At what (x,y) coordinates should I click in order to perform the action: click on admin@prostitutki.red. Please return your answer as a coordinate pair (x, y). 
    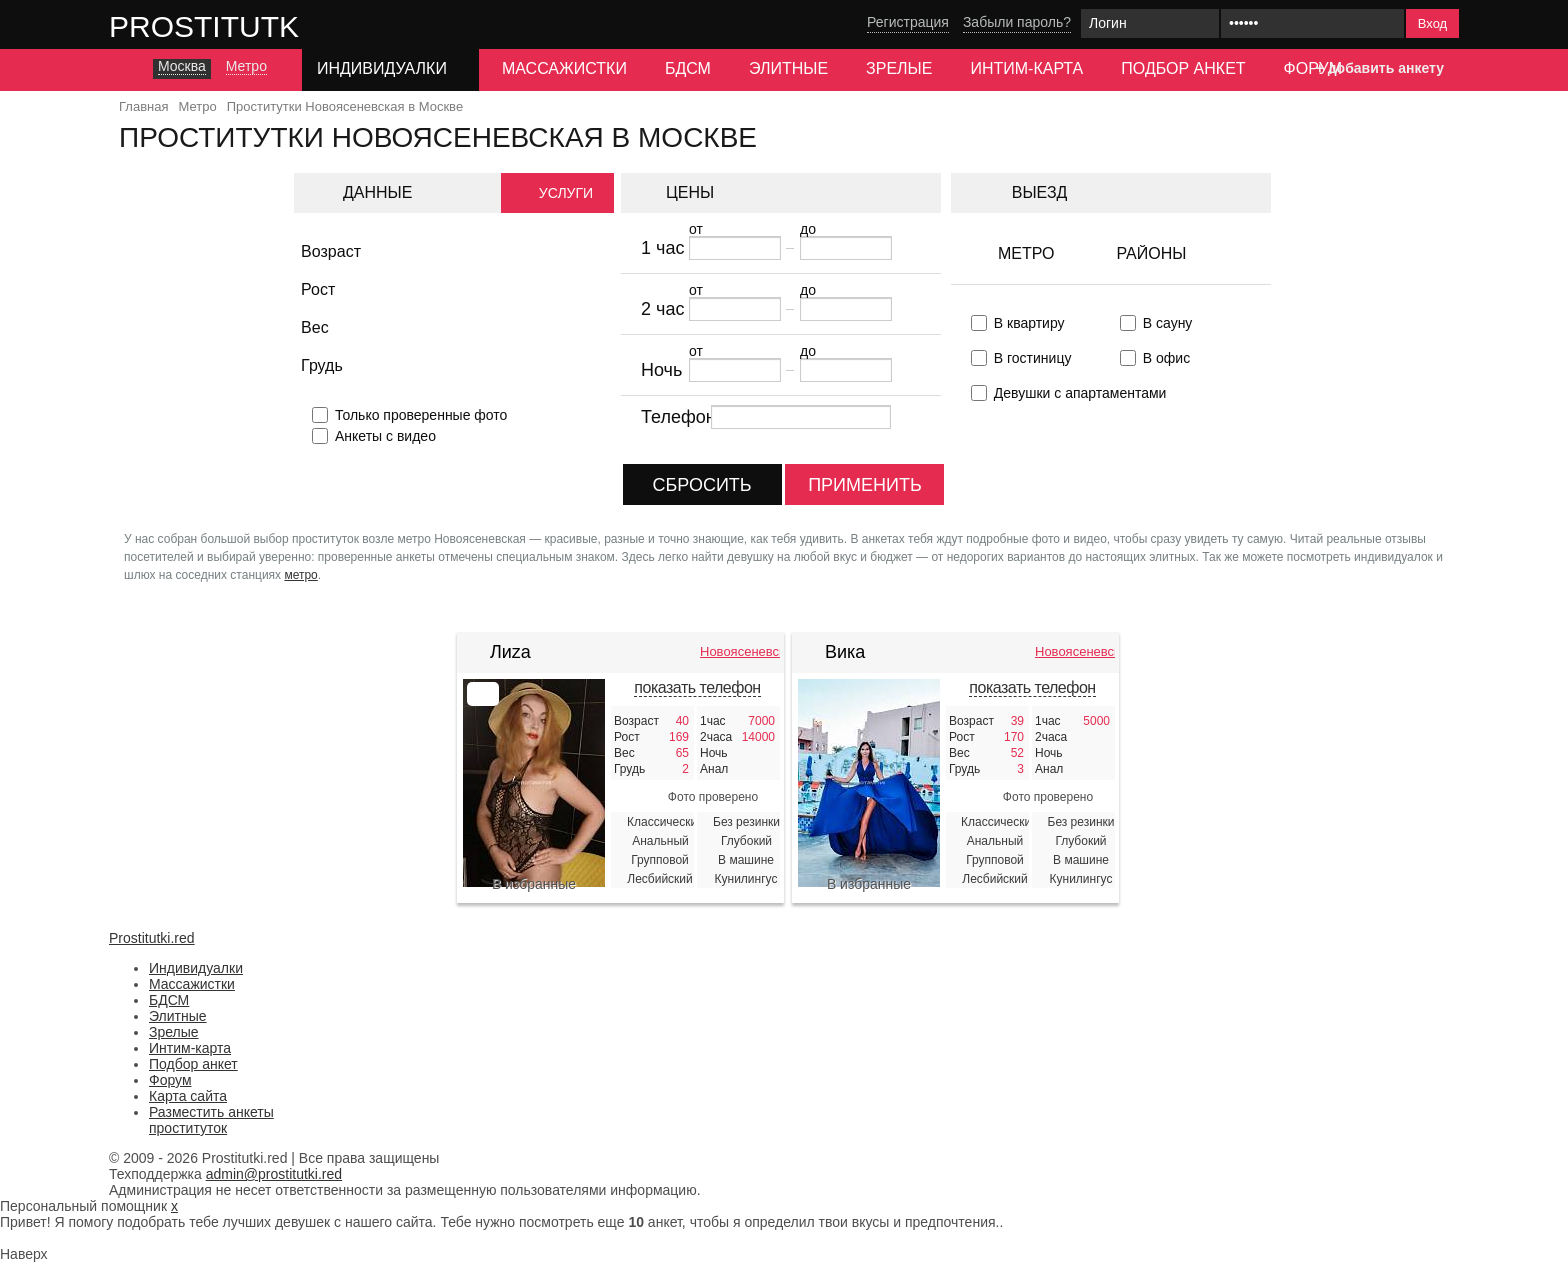
    Looking at the image, I should click on (274, 1174).